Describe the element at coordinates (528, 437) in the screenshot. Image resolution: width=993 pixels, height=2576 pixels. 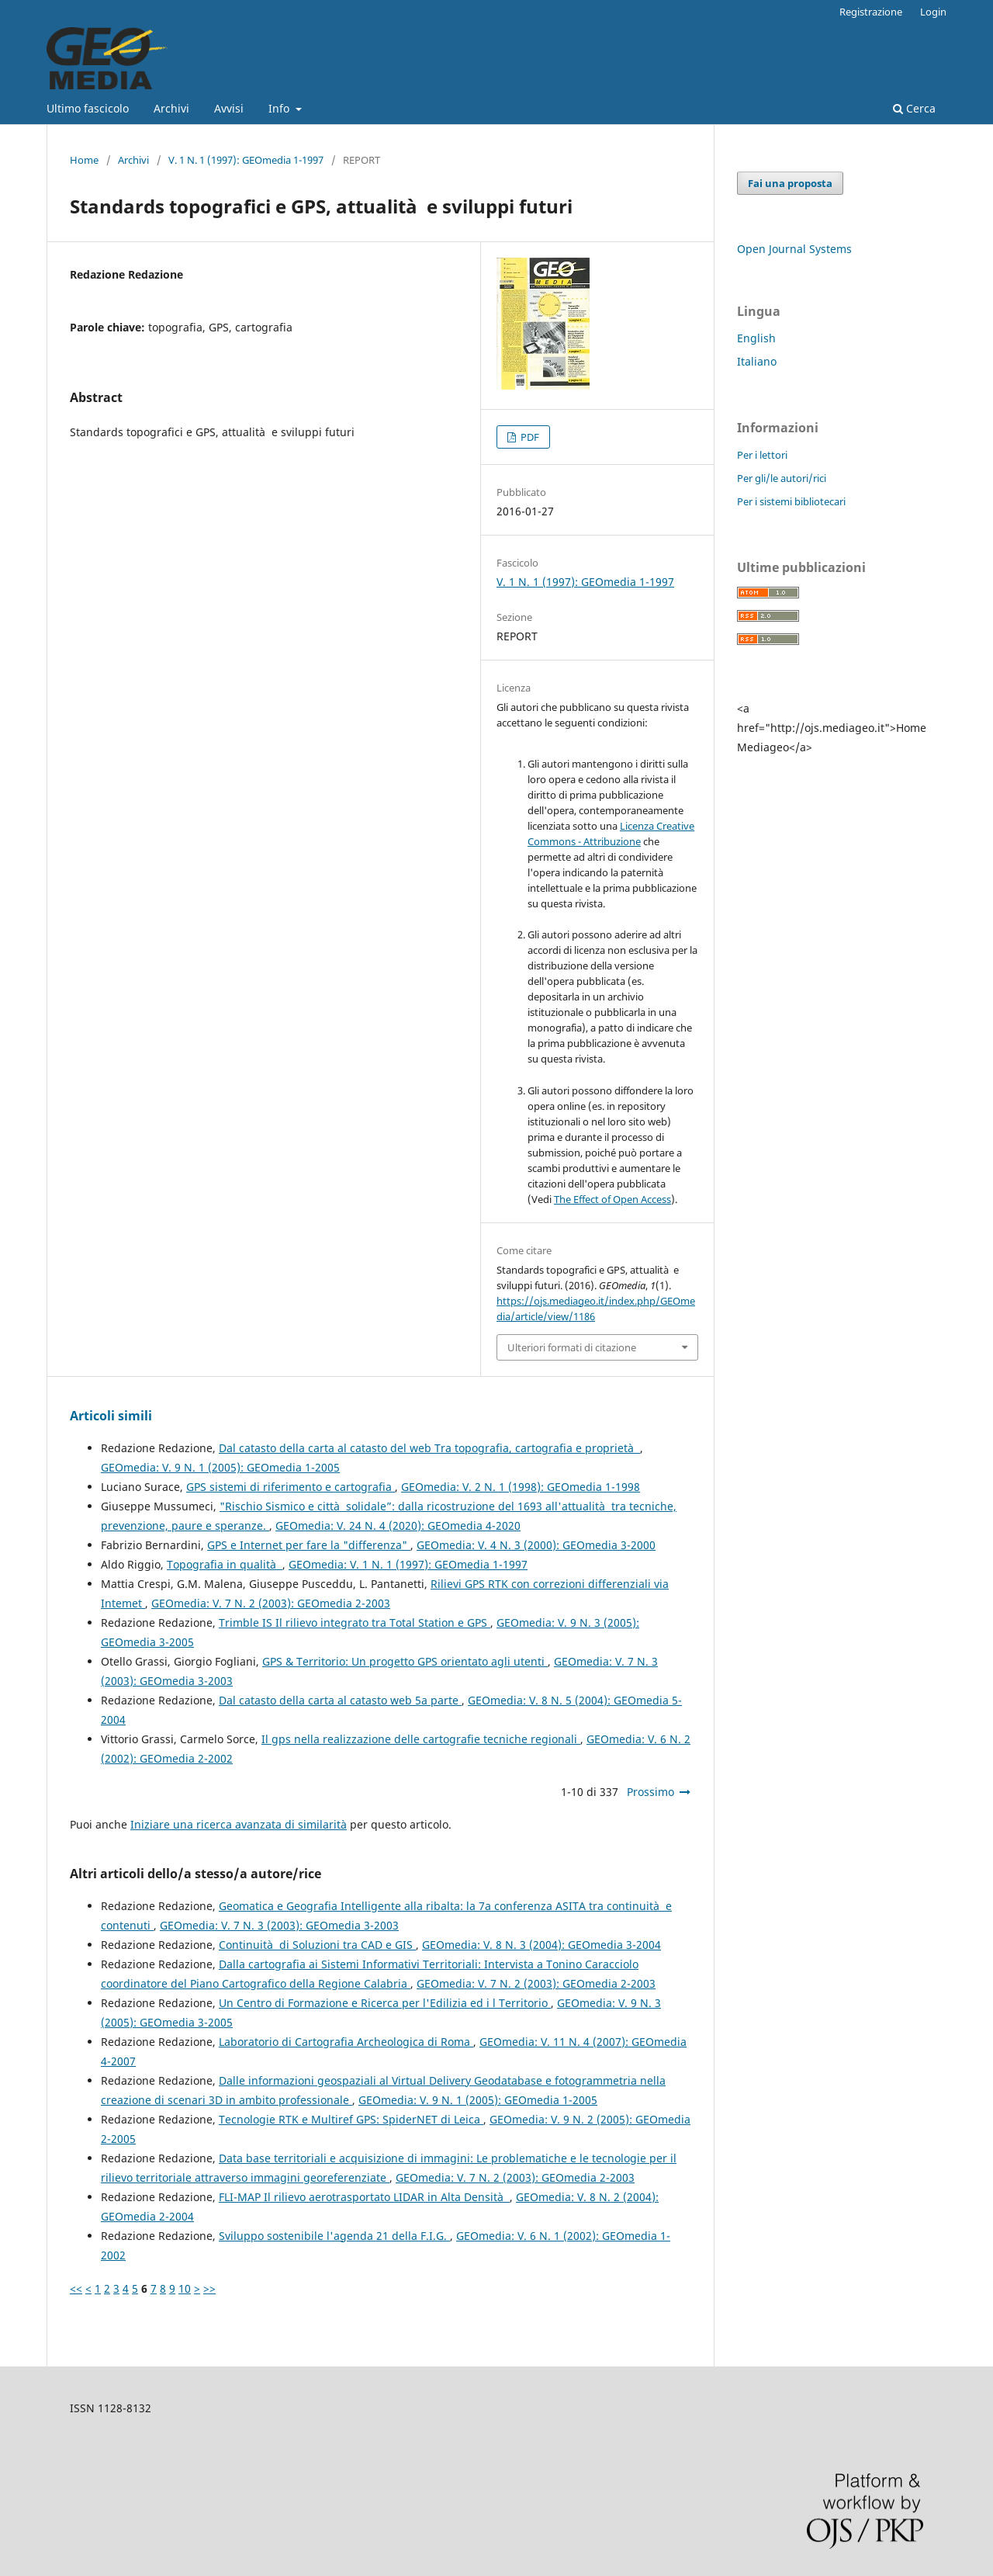
I see `PDF` at that location.